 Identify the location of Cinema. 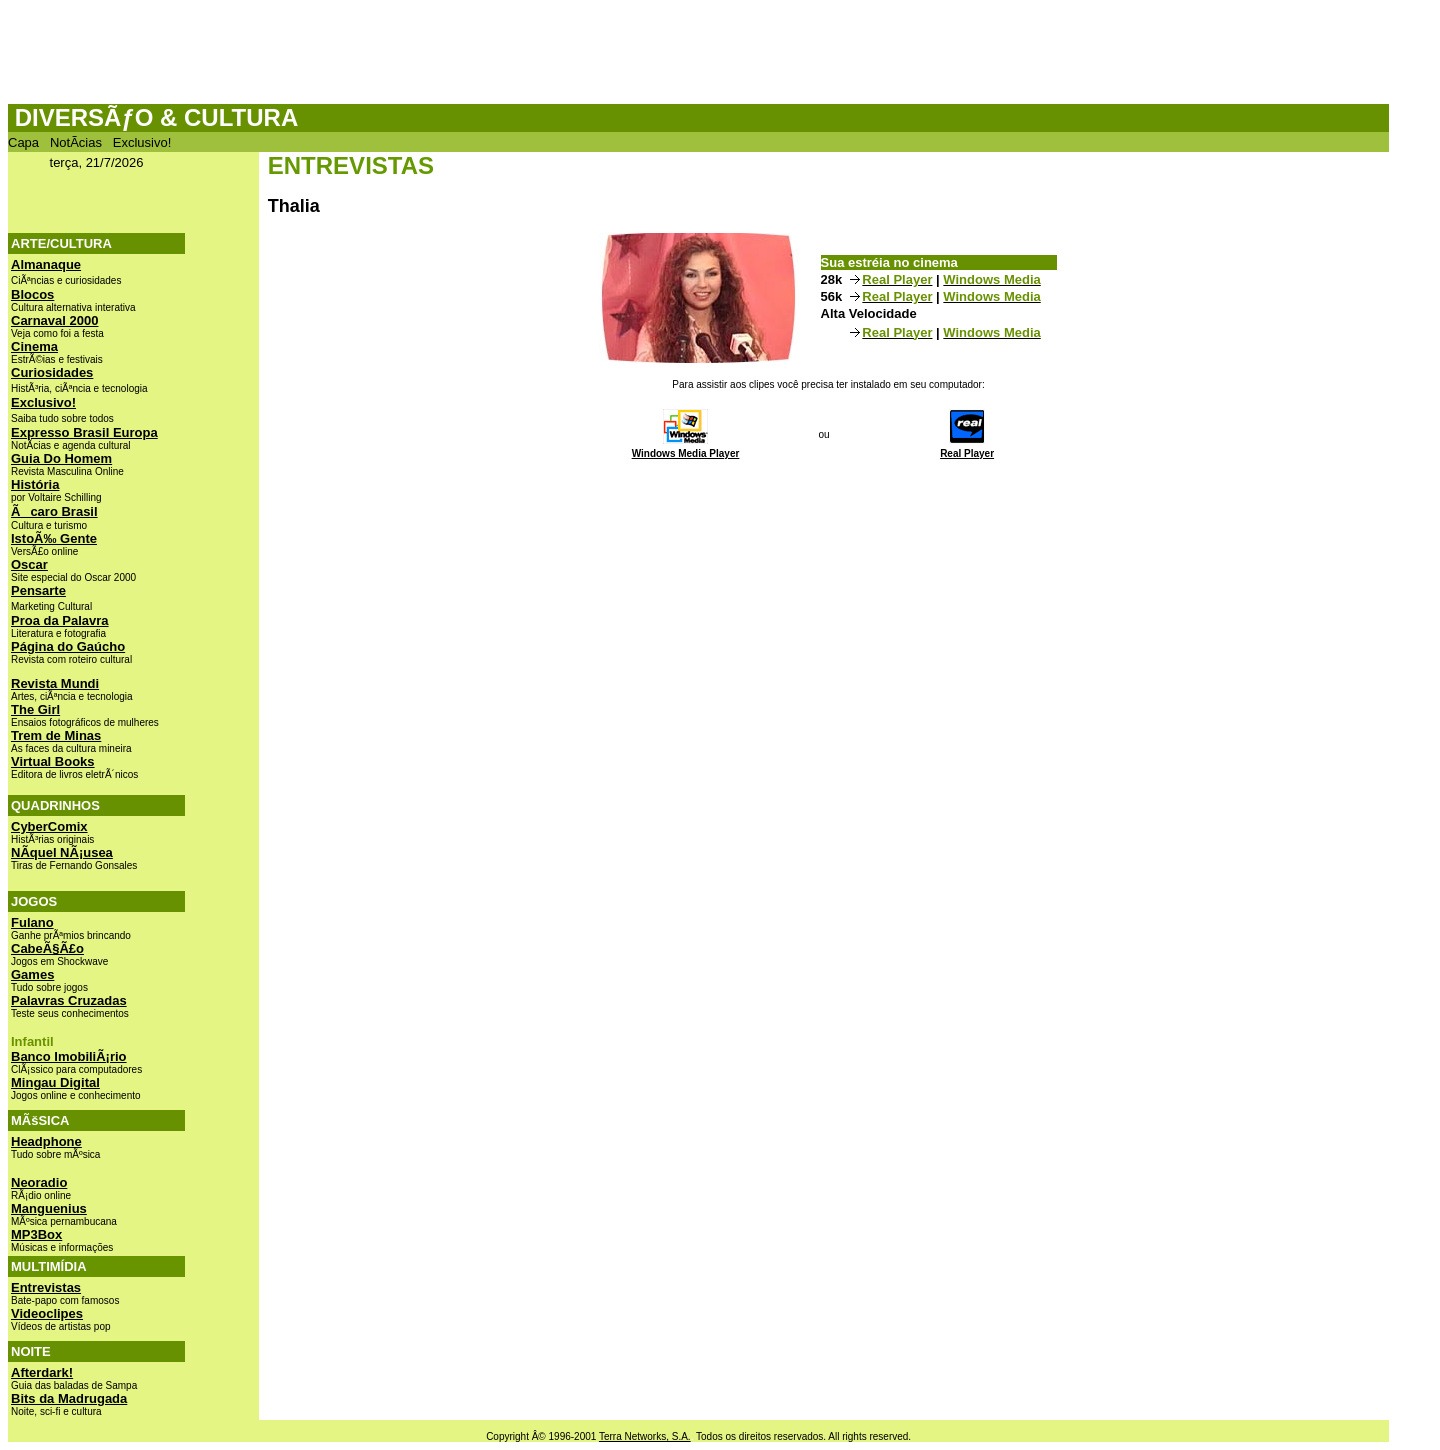
(34, 346).